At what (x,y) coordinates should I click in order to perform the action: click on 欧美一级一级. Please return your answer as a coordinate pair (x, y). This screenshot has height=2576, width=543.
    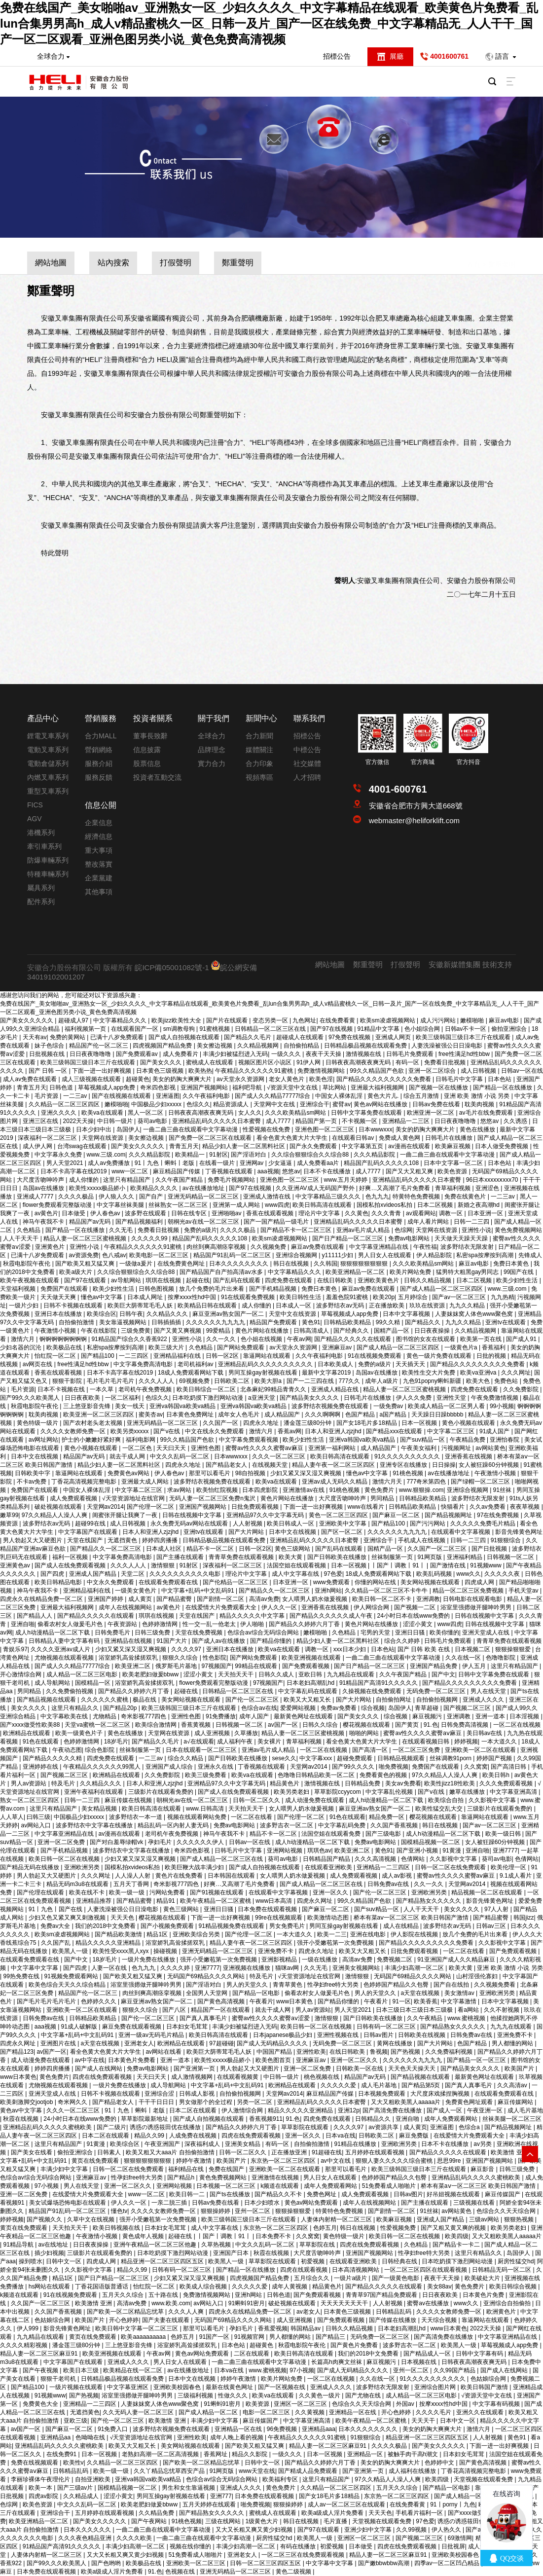
    Looking at the image, I should click on (127, 1892).